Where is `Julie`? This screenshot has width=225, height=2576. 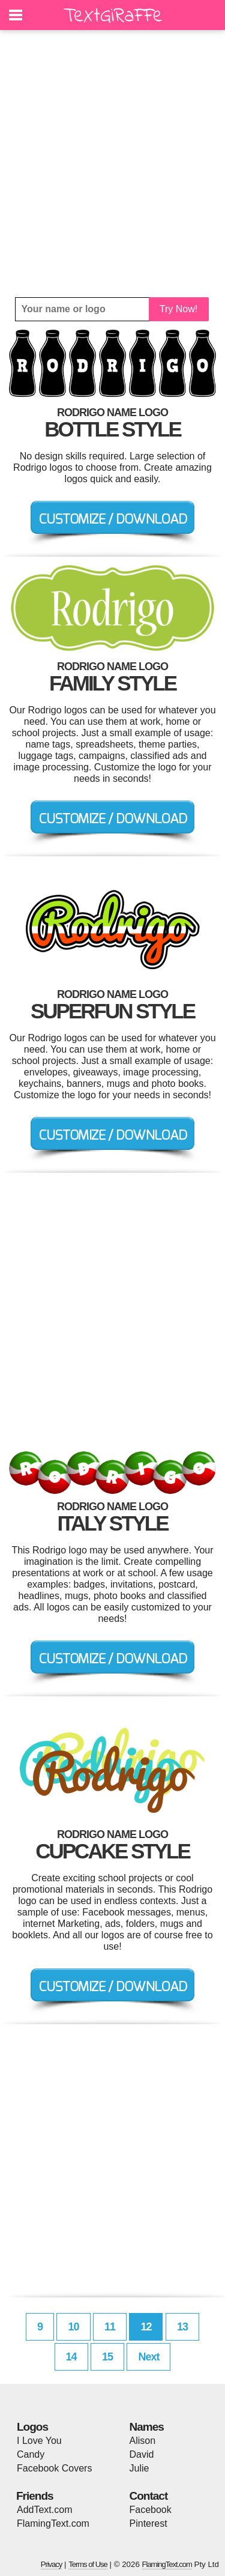 Julie is located at coordinates (139, 2468).